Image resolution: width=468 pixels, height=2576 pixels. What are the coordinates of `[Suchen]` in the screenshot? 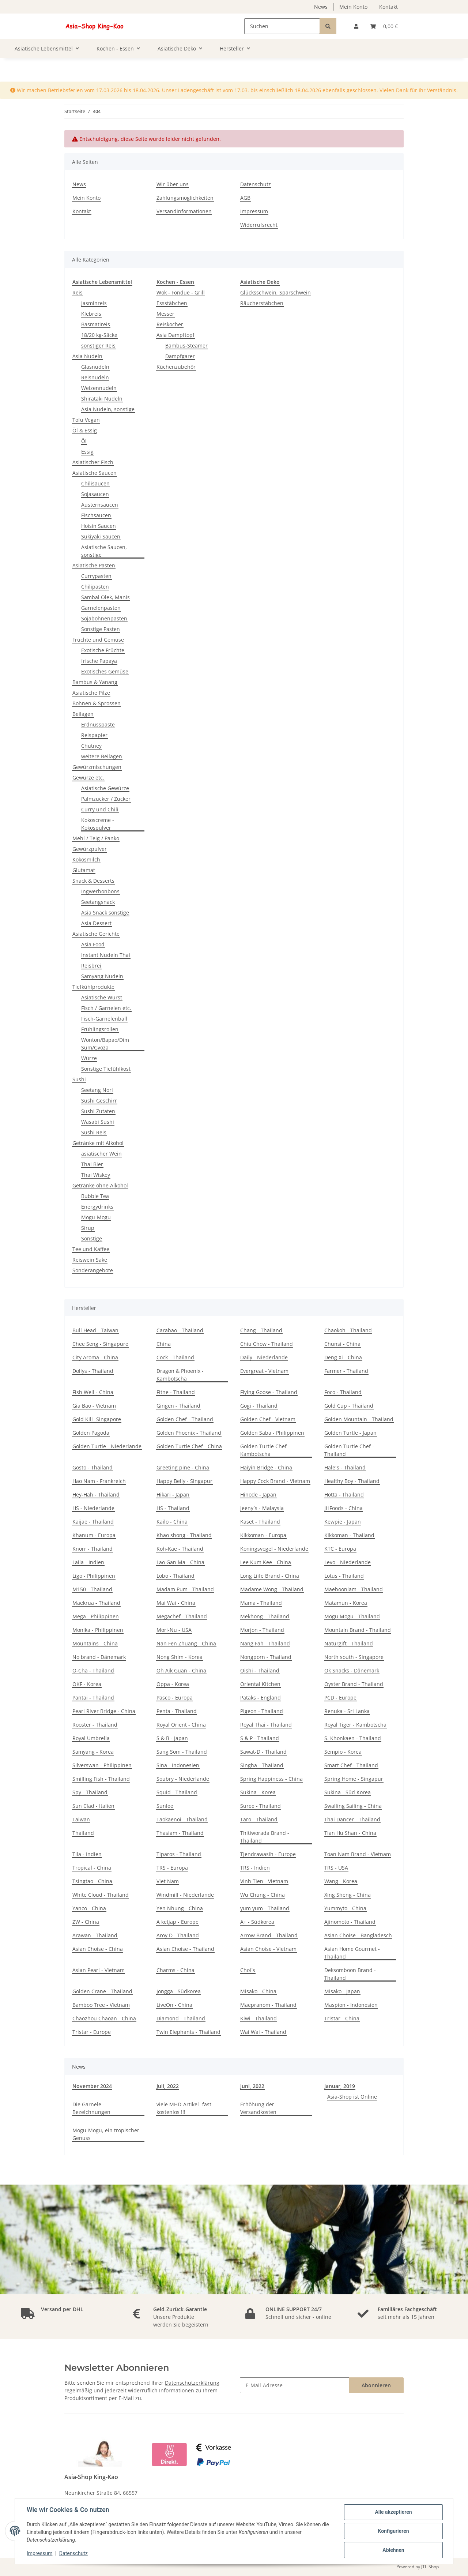 It's located at (282, 26).